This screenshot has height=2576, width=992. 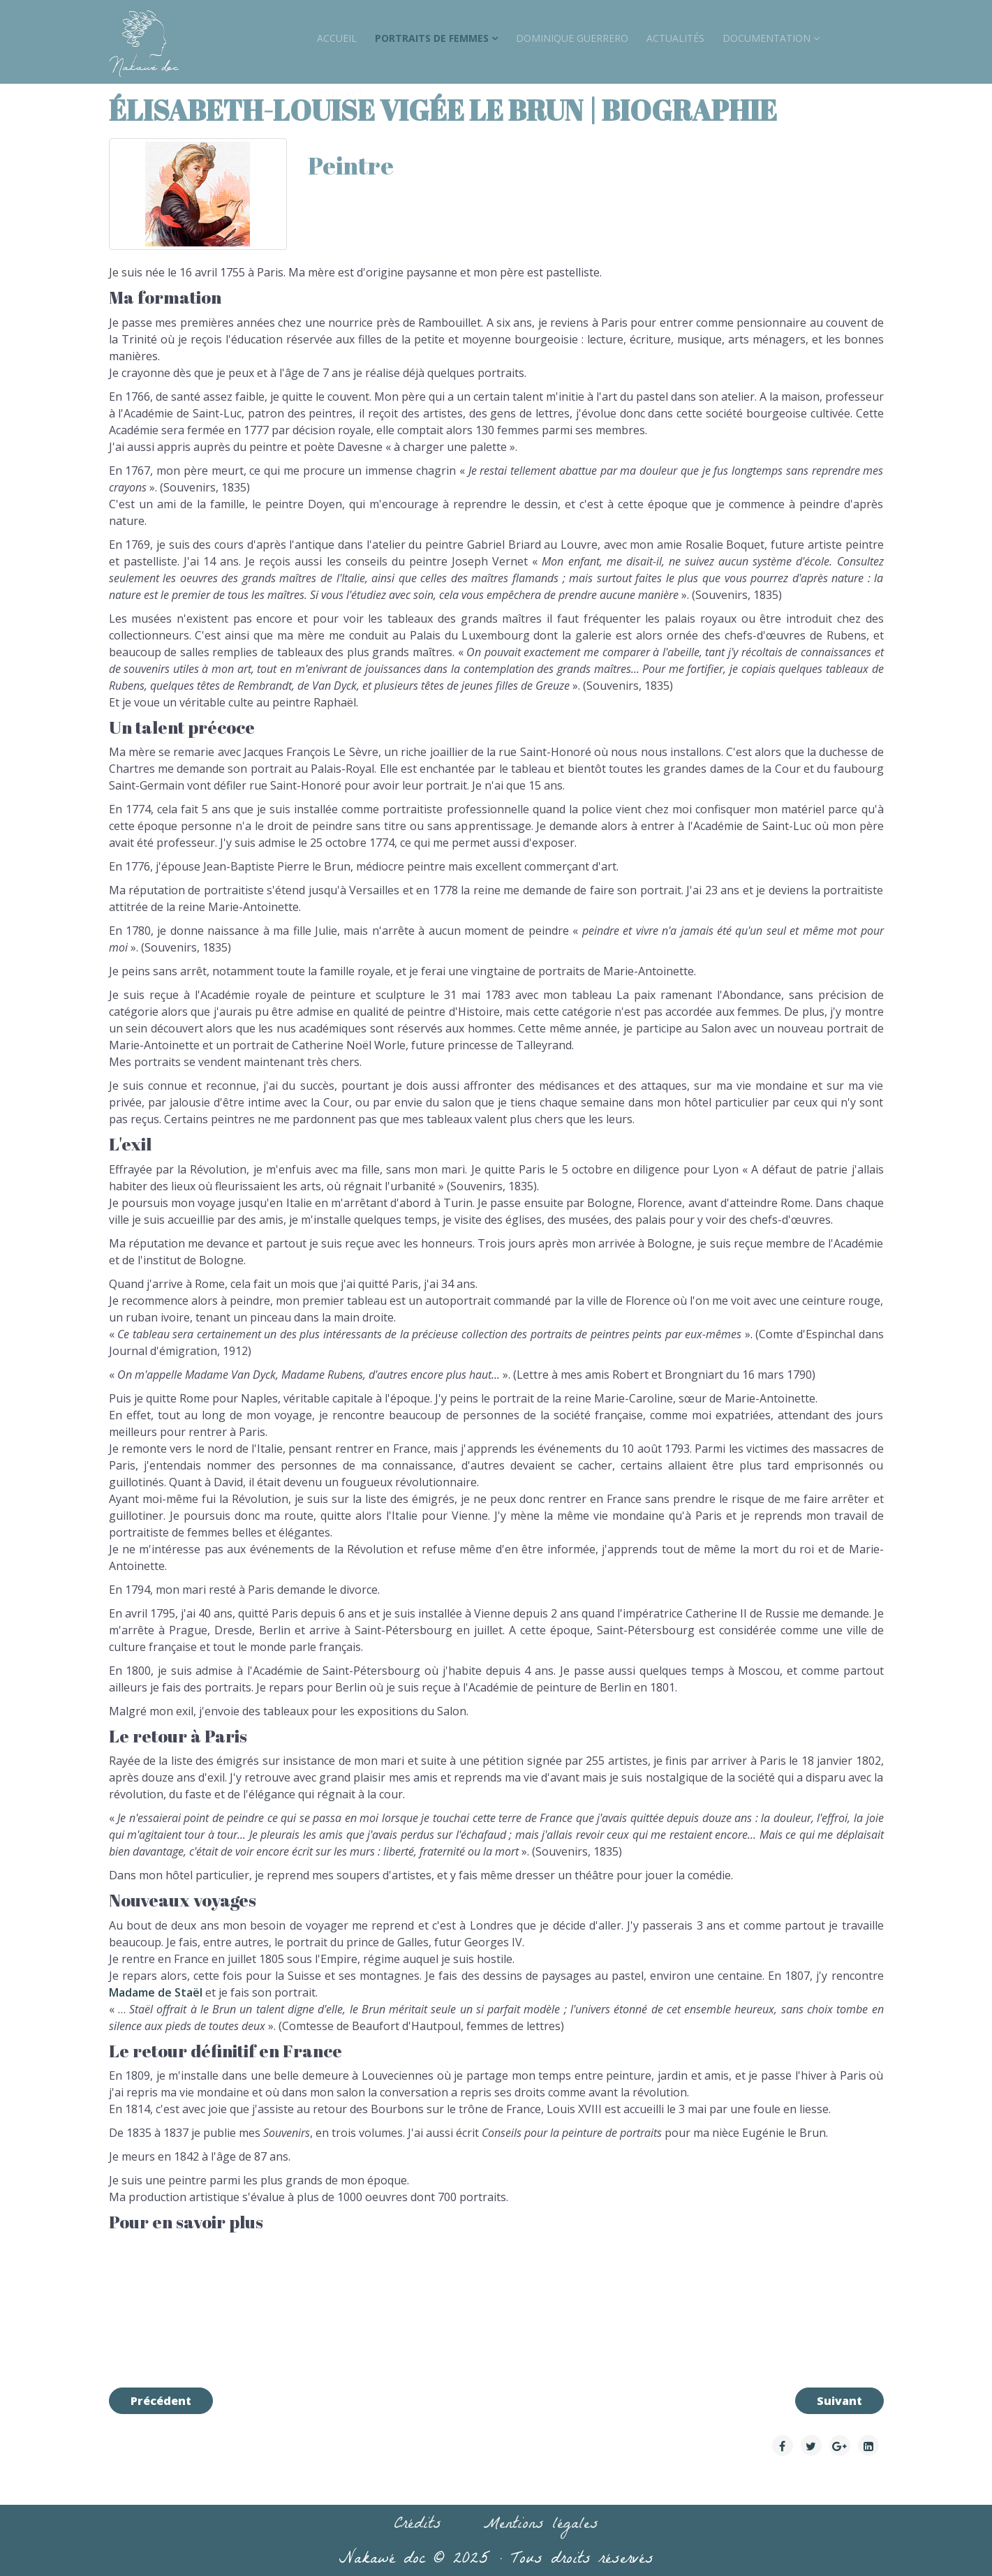 I want to click on [Article précédent : Jeanne Deroin | biographie], so click(x=161, y=2401).